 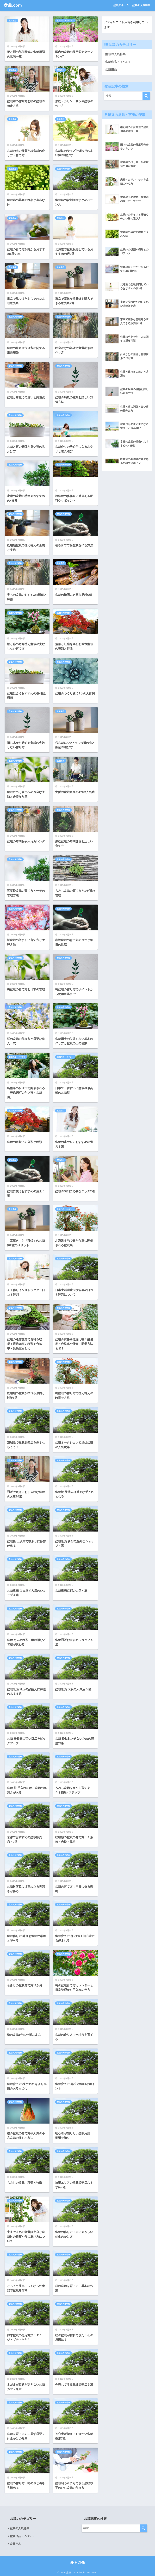 What do you see at coordinates (13, 5) in the screenshot?
I see `盆栽.com` at bounding box center [13, 5].